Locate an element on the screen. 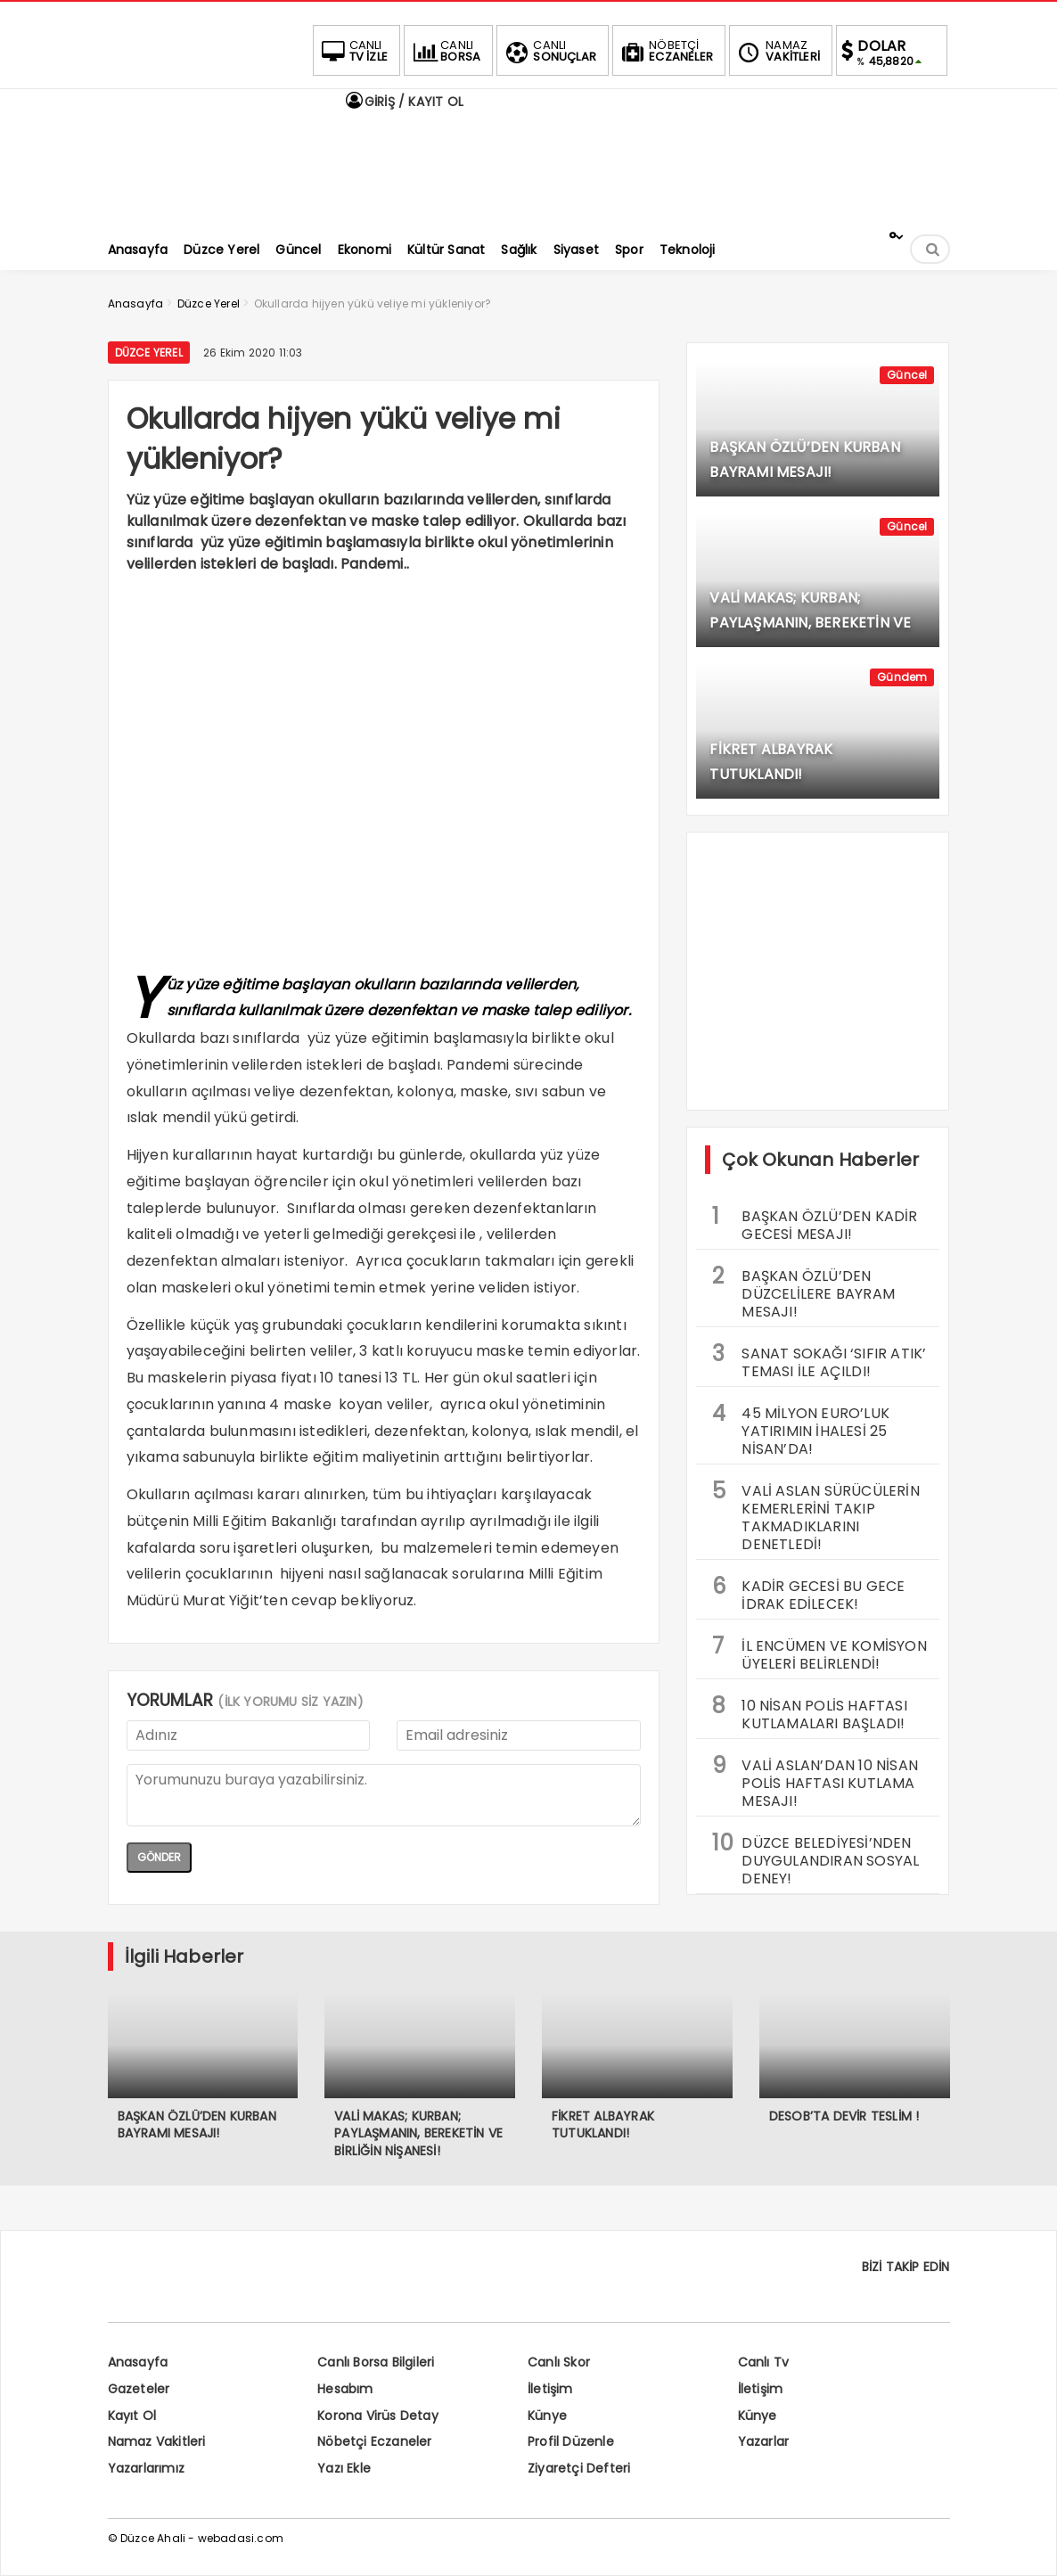 This screenshot has height=2576, width=1057. Hesabım is located at coordinates (345, 2389).